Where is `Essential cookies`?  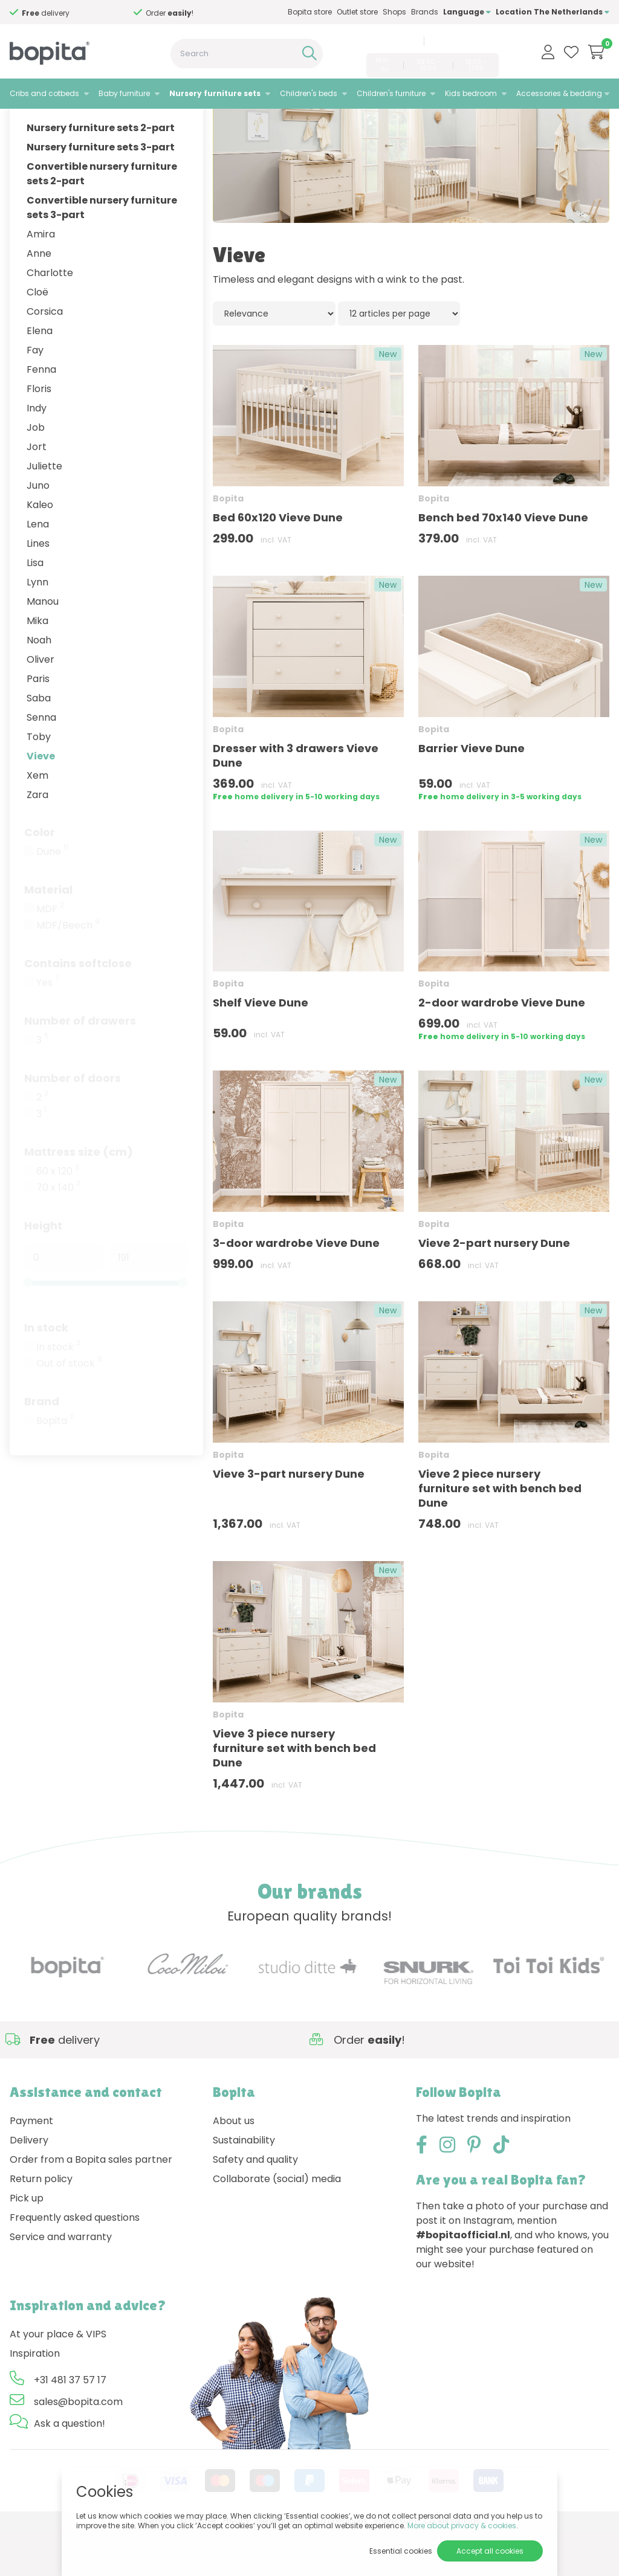 Essential cookies is located at coordinates (400, 2551).